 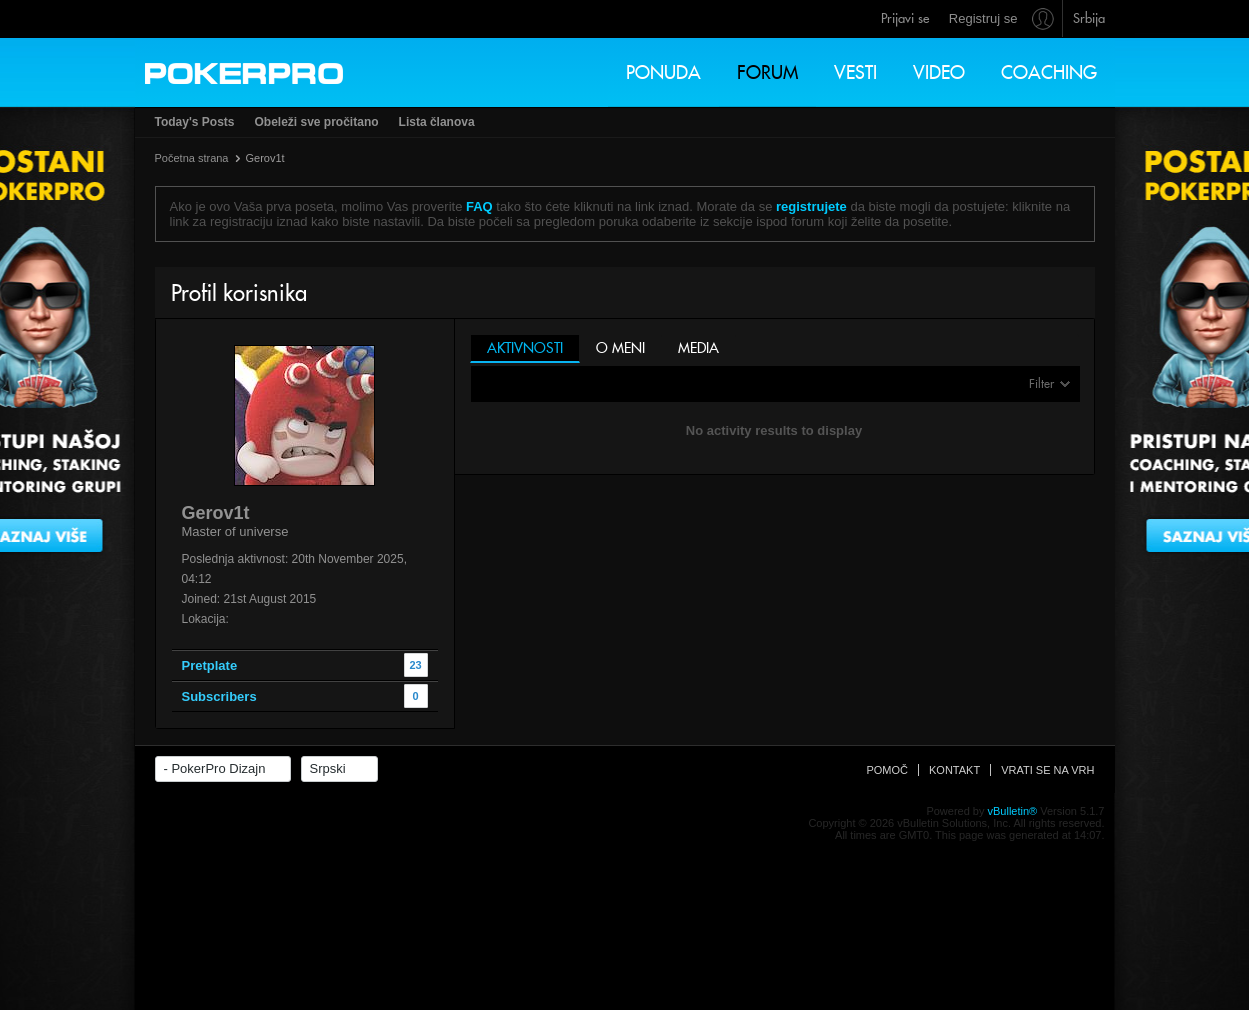 What do you see at coordinates (192, 158) in the screenshot?
I see `Početna strana` at bounding box center [192, 158].